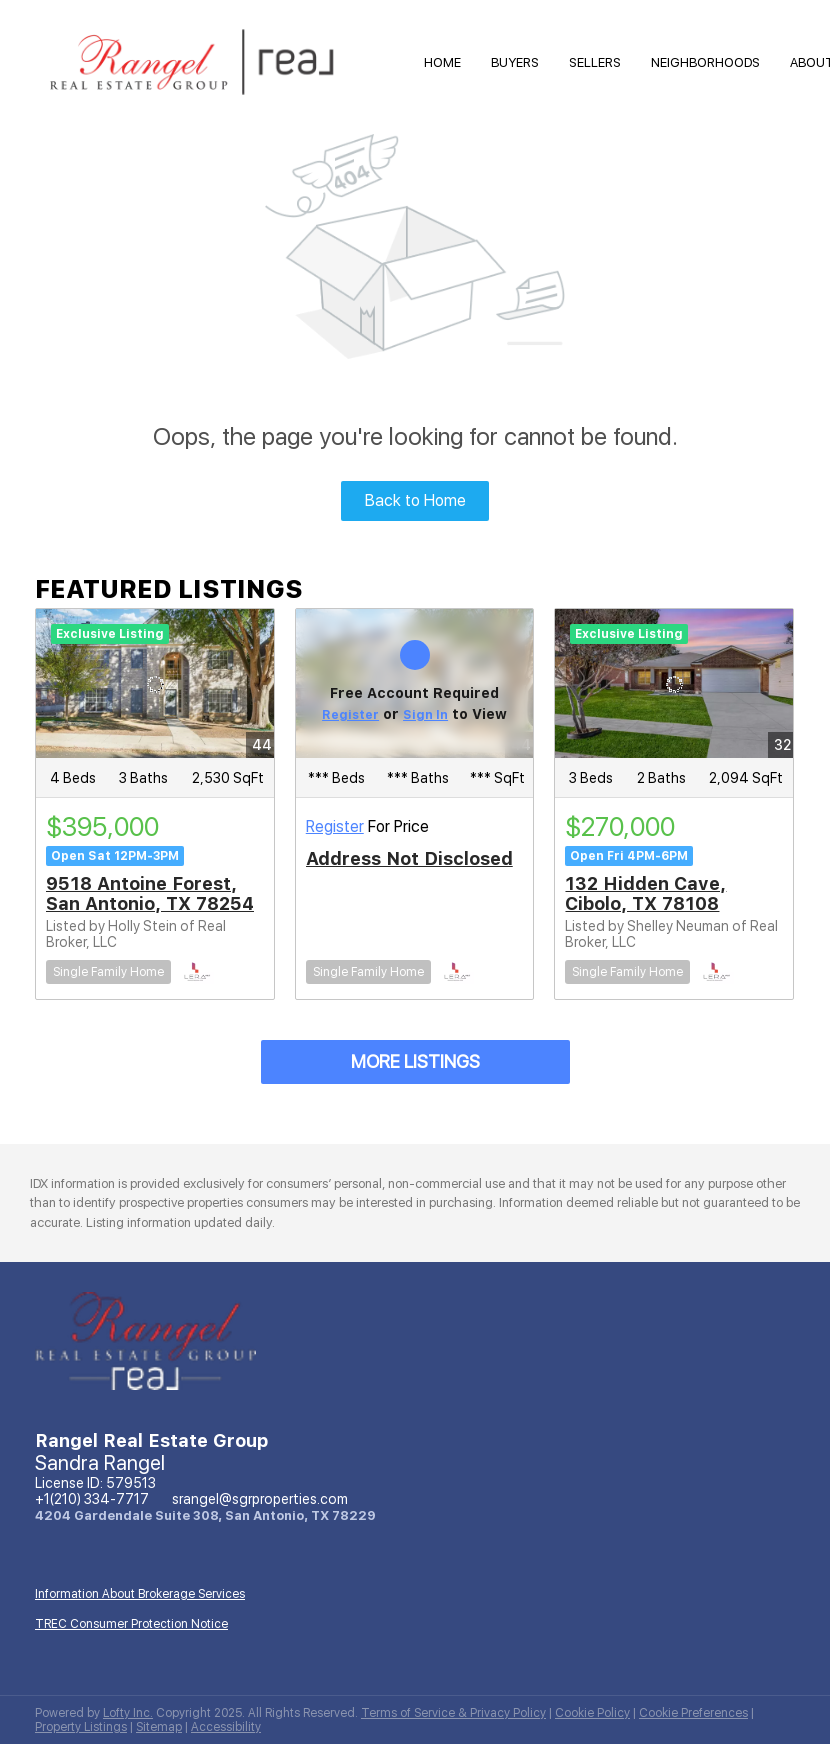 The image size is (830, 1744). Describe the element at coordinates (415, 683) in the screenshot. I see `[Address Not Disclosed]` at that location.